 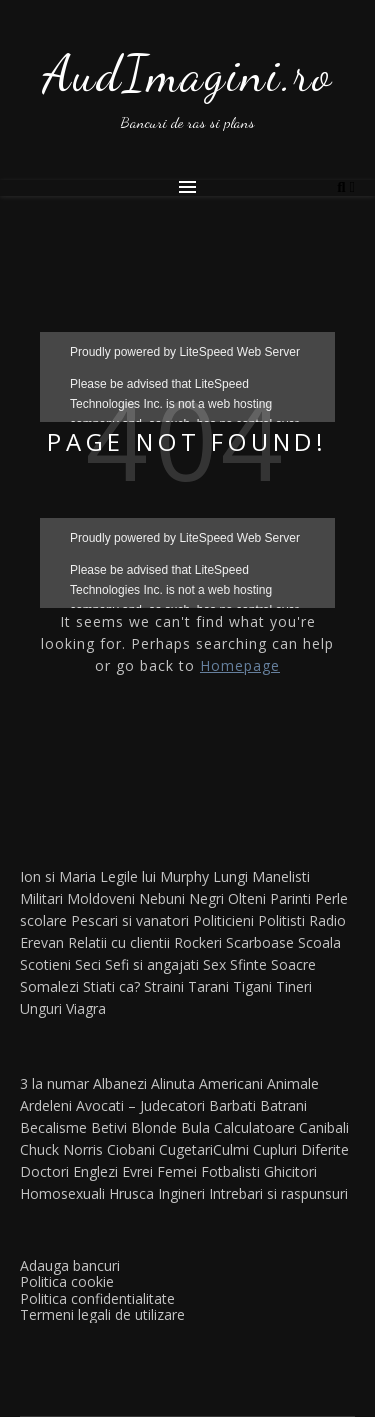 What do you see at coordinates (154, 876) in the screenshot?
I see `Legile lui Murphy` at bounding box center [154, 876].